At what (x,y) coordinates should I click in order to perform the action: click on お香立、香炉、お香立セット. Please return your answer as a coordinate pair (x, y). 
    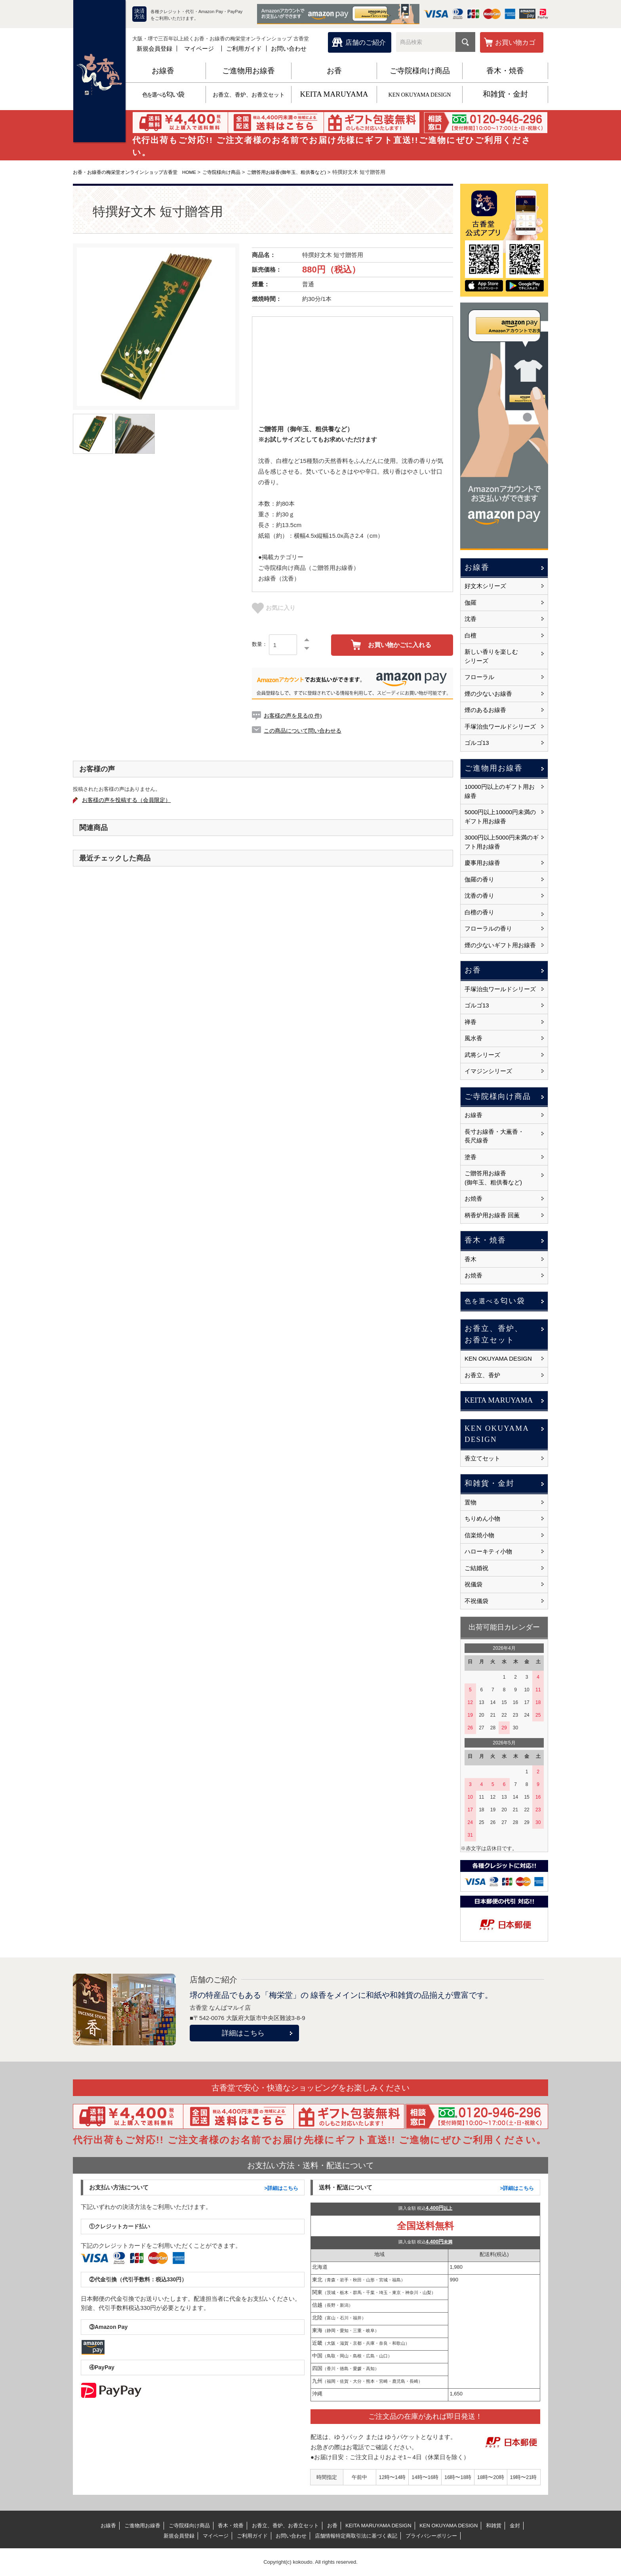
    Looking at the image, I should click on (249, 95).